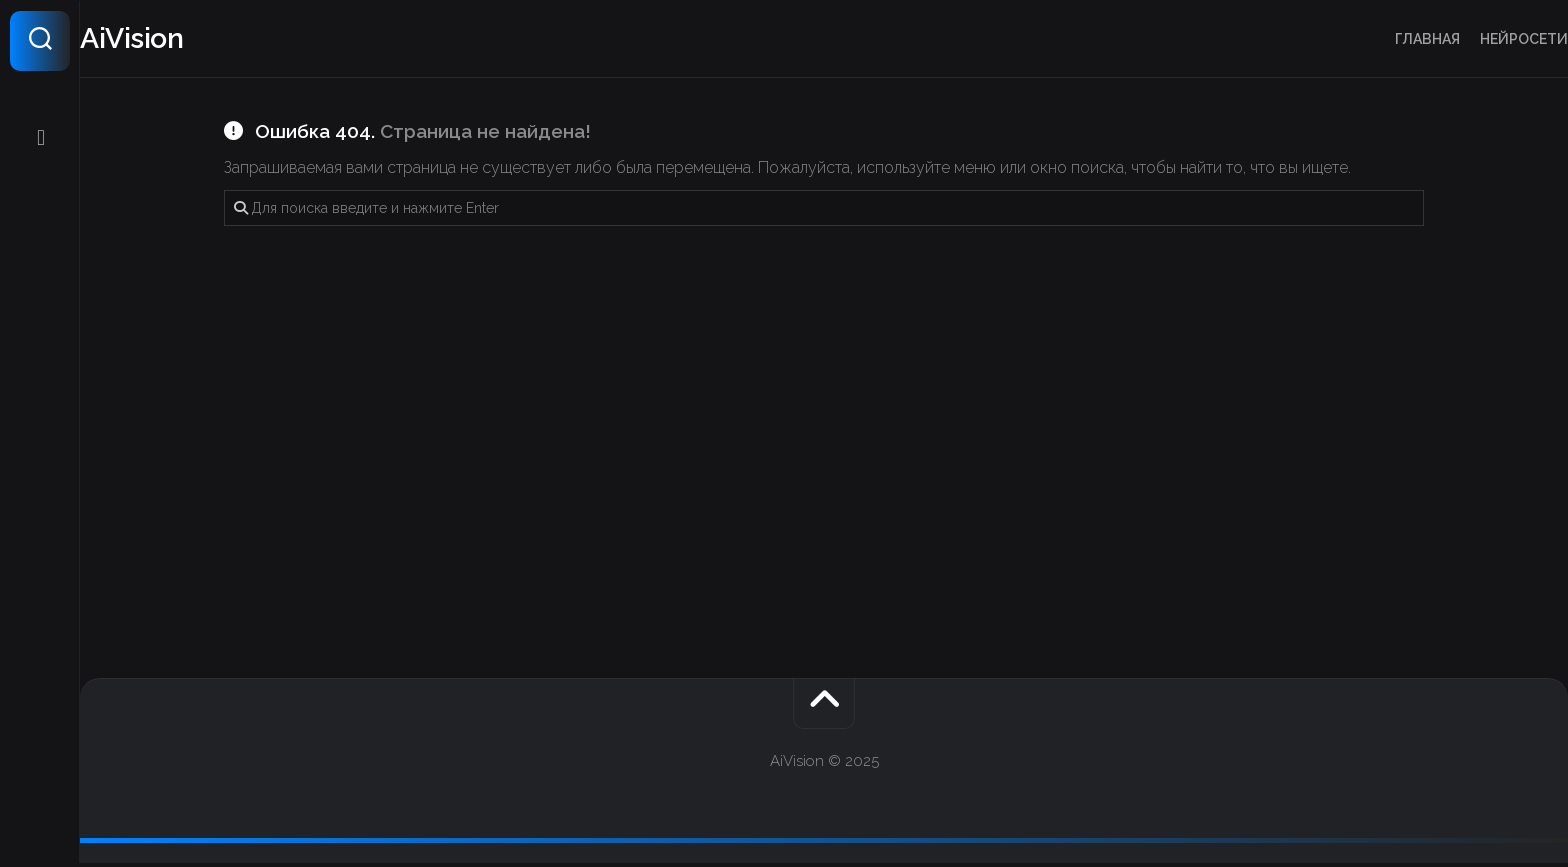 Image resolution: width=1568 pixels, height=867 pixels. Describe the element at coordinates (1484, 39) in the screenshot. I see `Нейросети` at that location.